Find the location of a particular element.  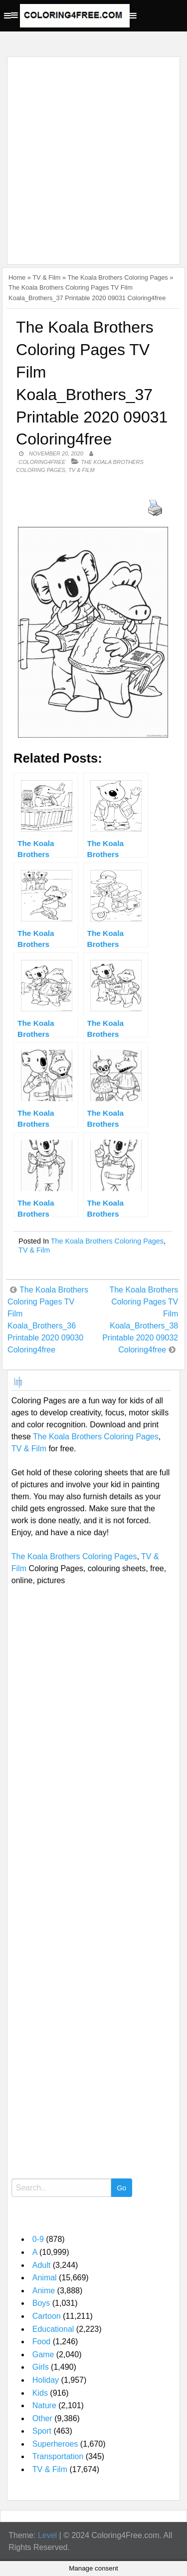

Kids is located at coordinates (40, 2393).